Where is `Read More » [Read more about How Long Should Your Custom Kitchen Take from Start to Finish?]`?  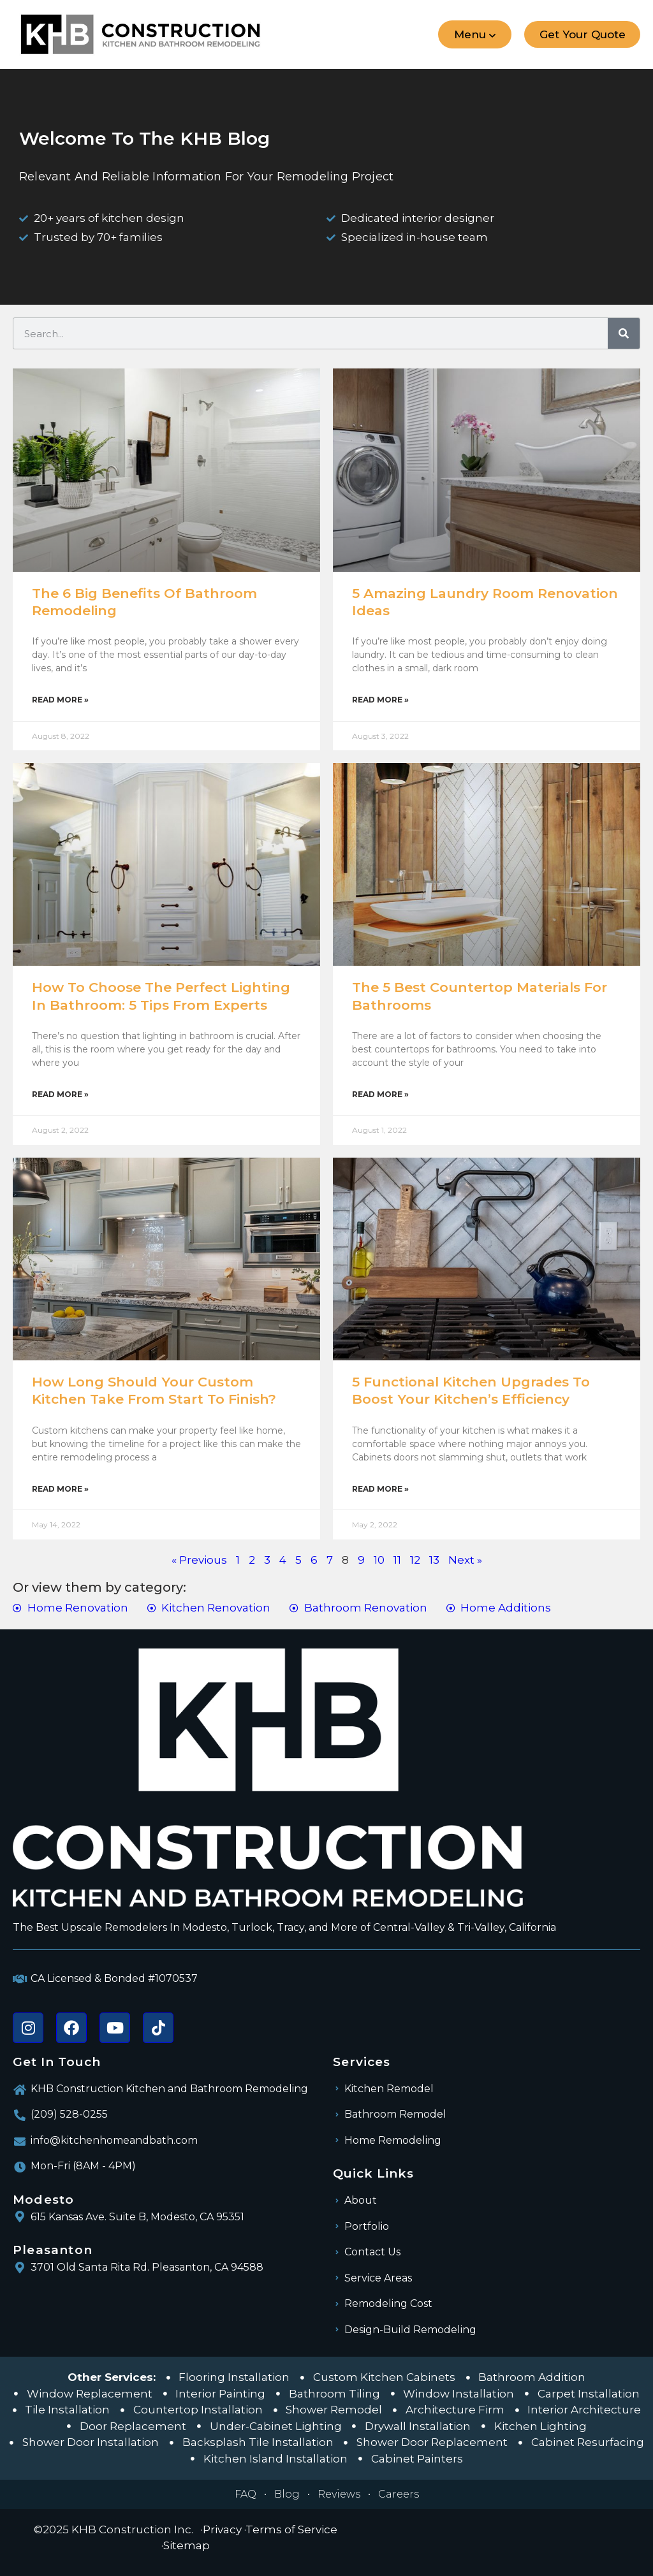
Read More » [Read more about How Long Should Your Custom Kitchen Take from Start to Finish?] is located at coordinates (60, 1489).